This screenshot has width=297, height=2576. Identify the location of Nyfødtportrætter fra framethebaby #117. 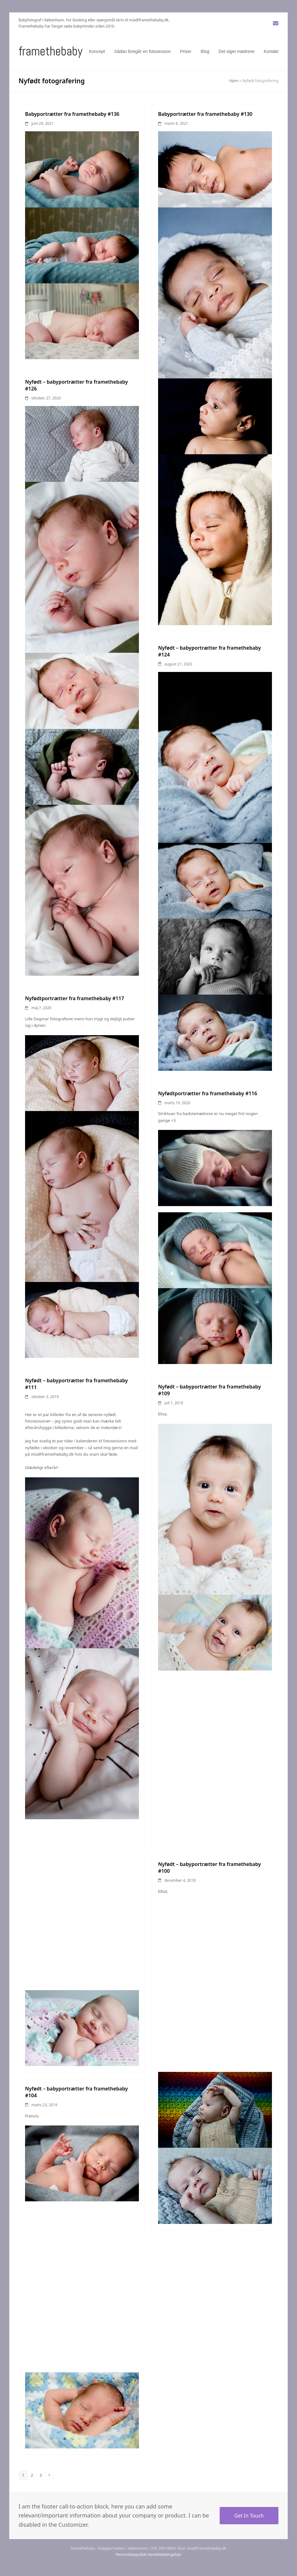
(74, 998).